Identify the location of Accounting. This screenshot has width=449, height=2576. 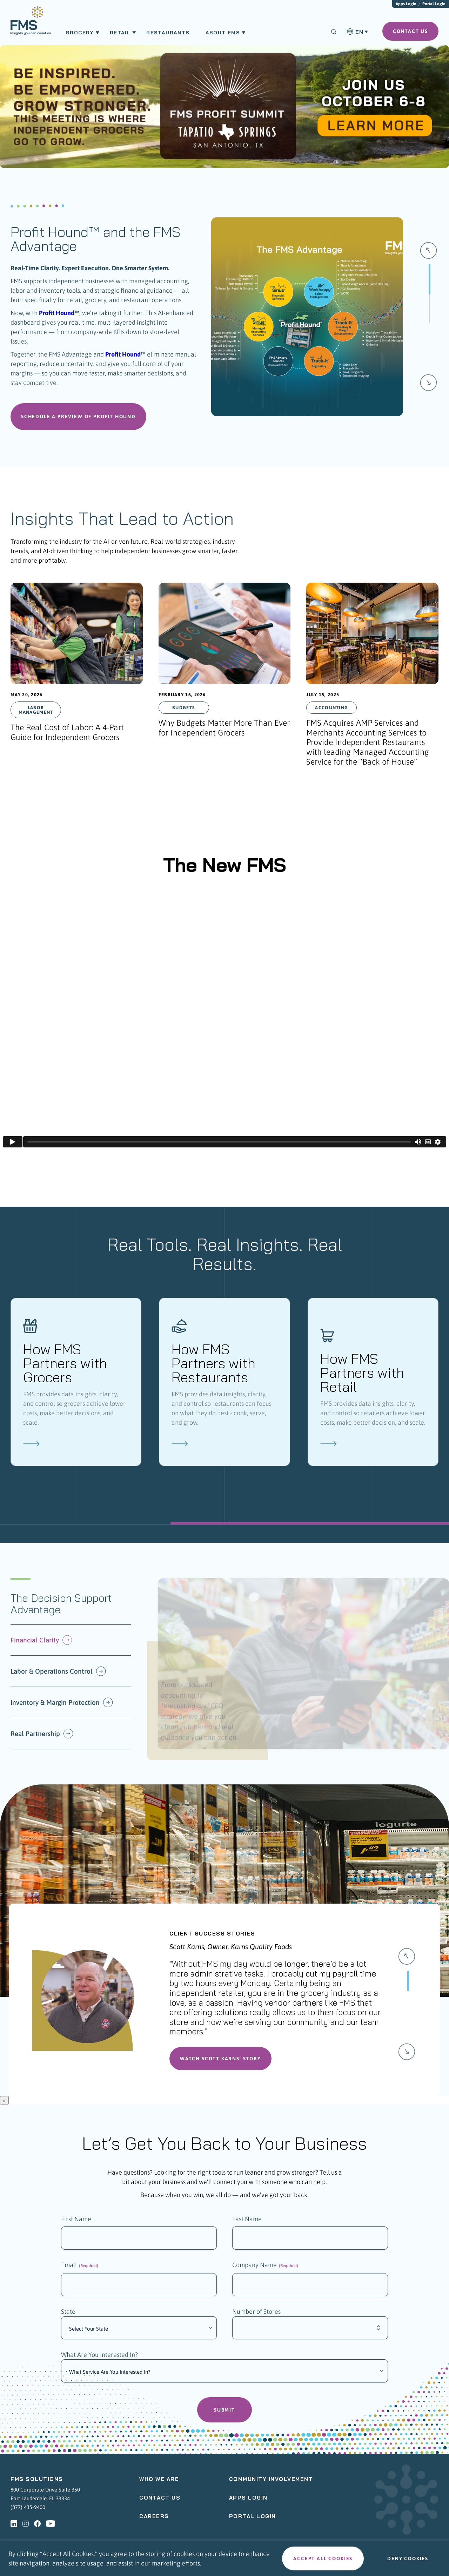
(331, 711).